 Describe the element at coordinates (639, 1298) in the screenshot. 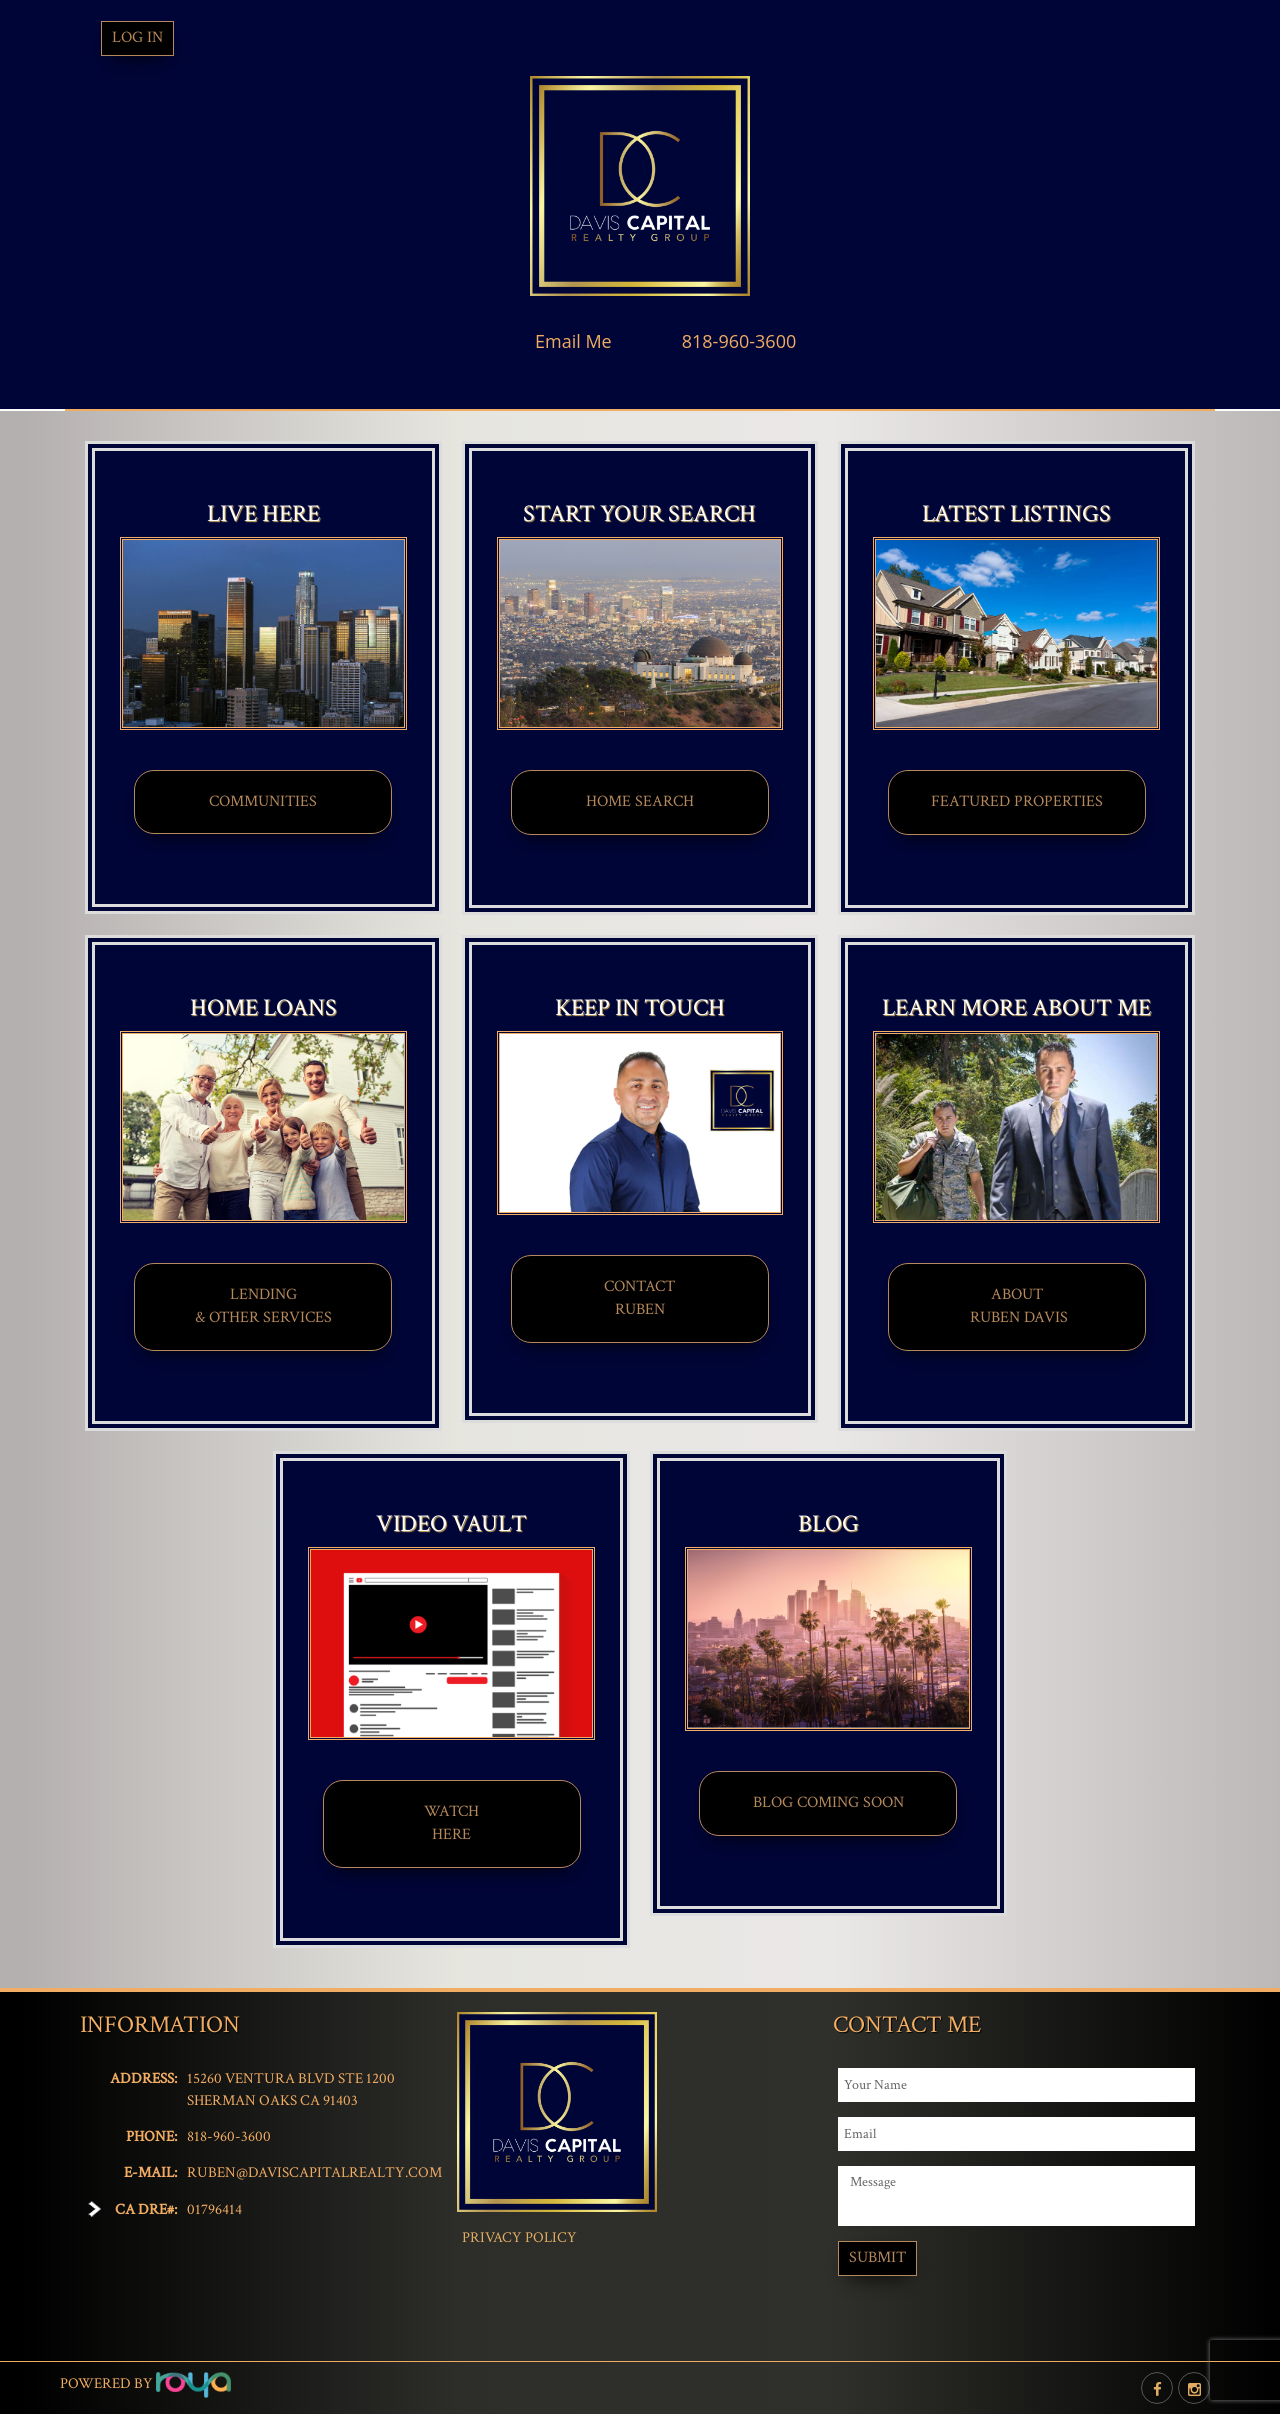

I see `CONTACT​​​​​​​RUBEN` at that location.